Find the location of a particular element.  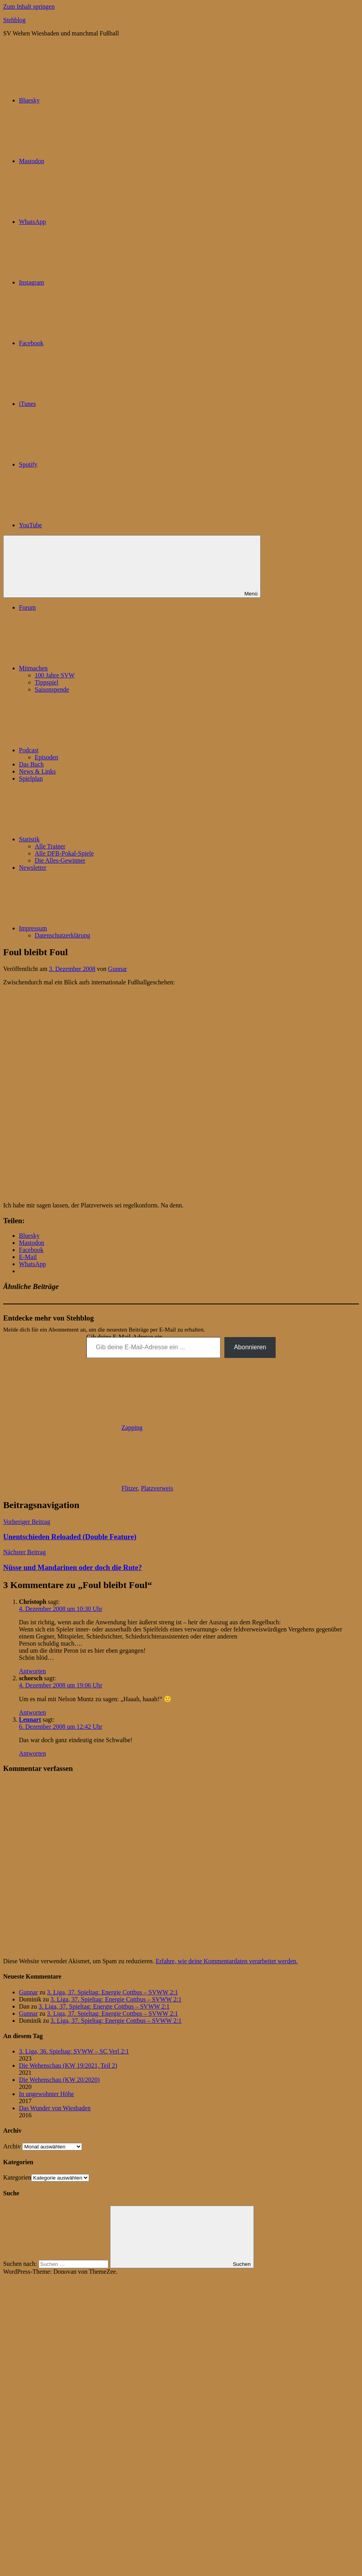

100 Jahre SVW is located at coordinates (55, 675).